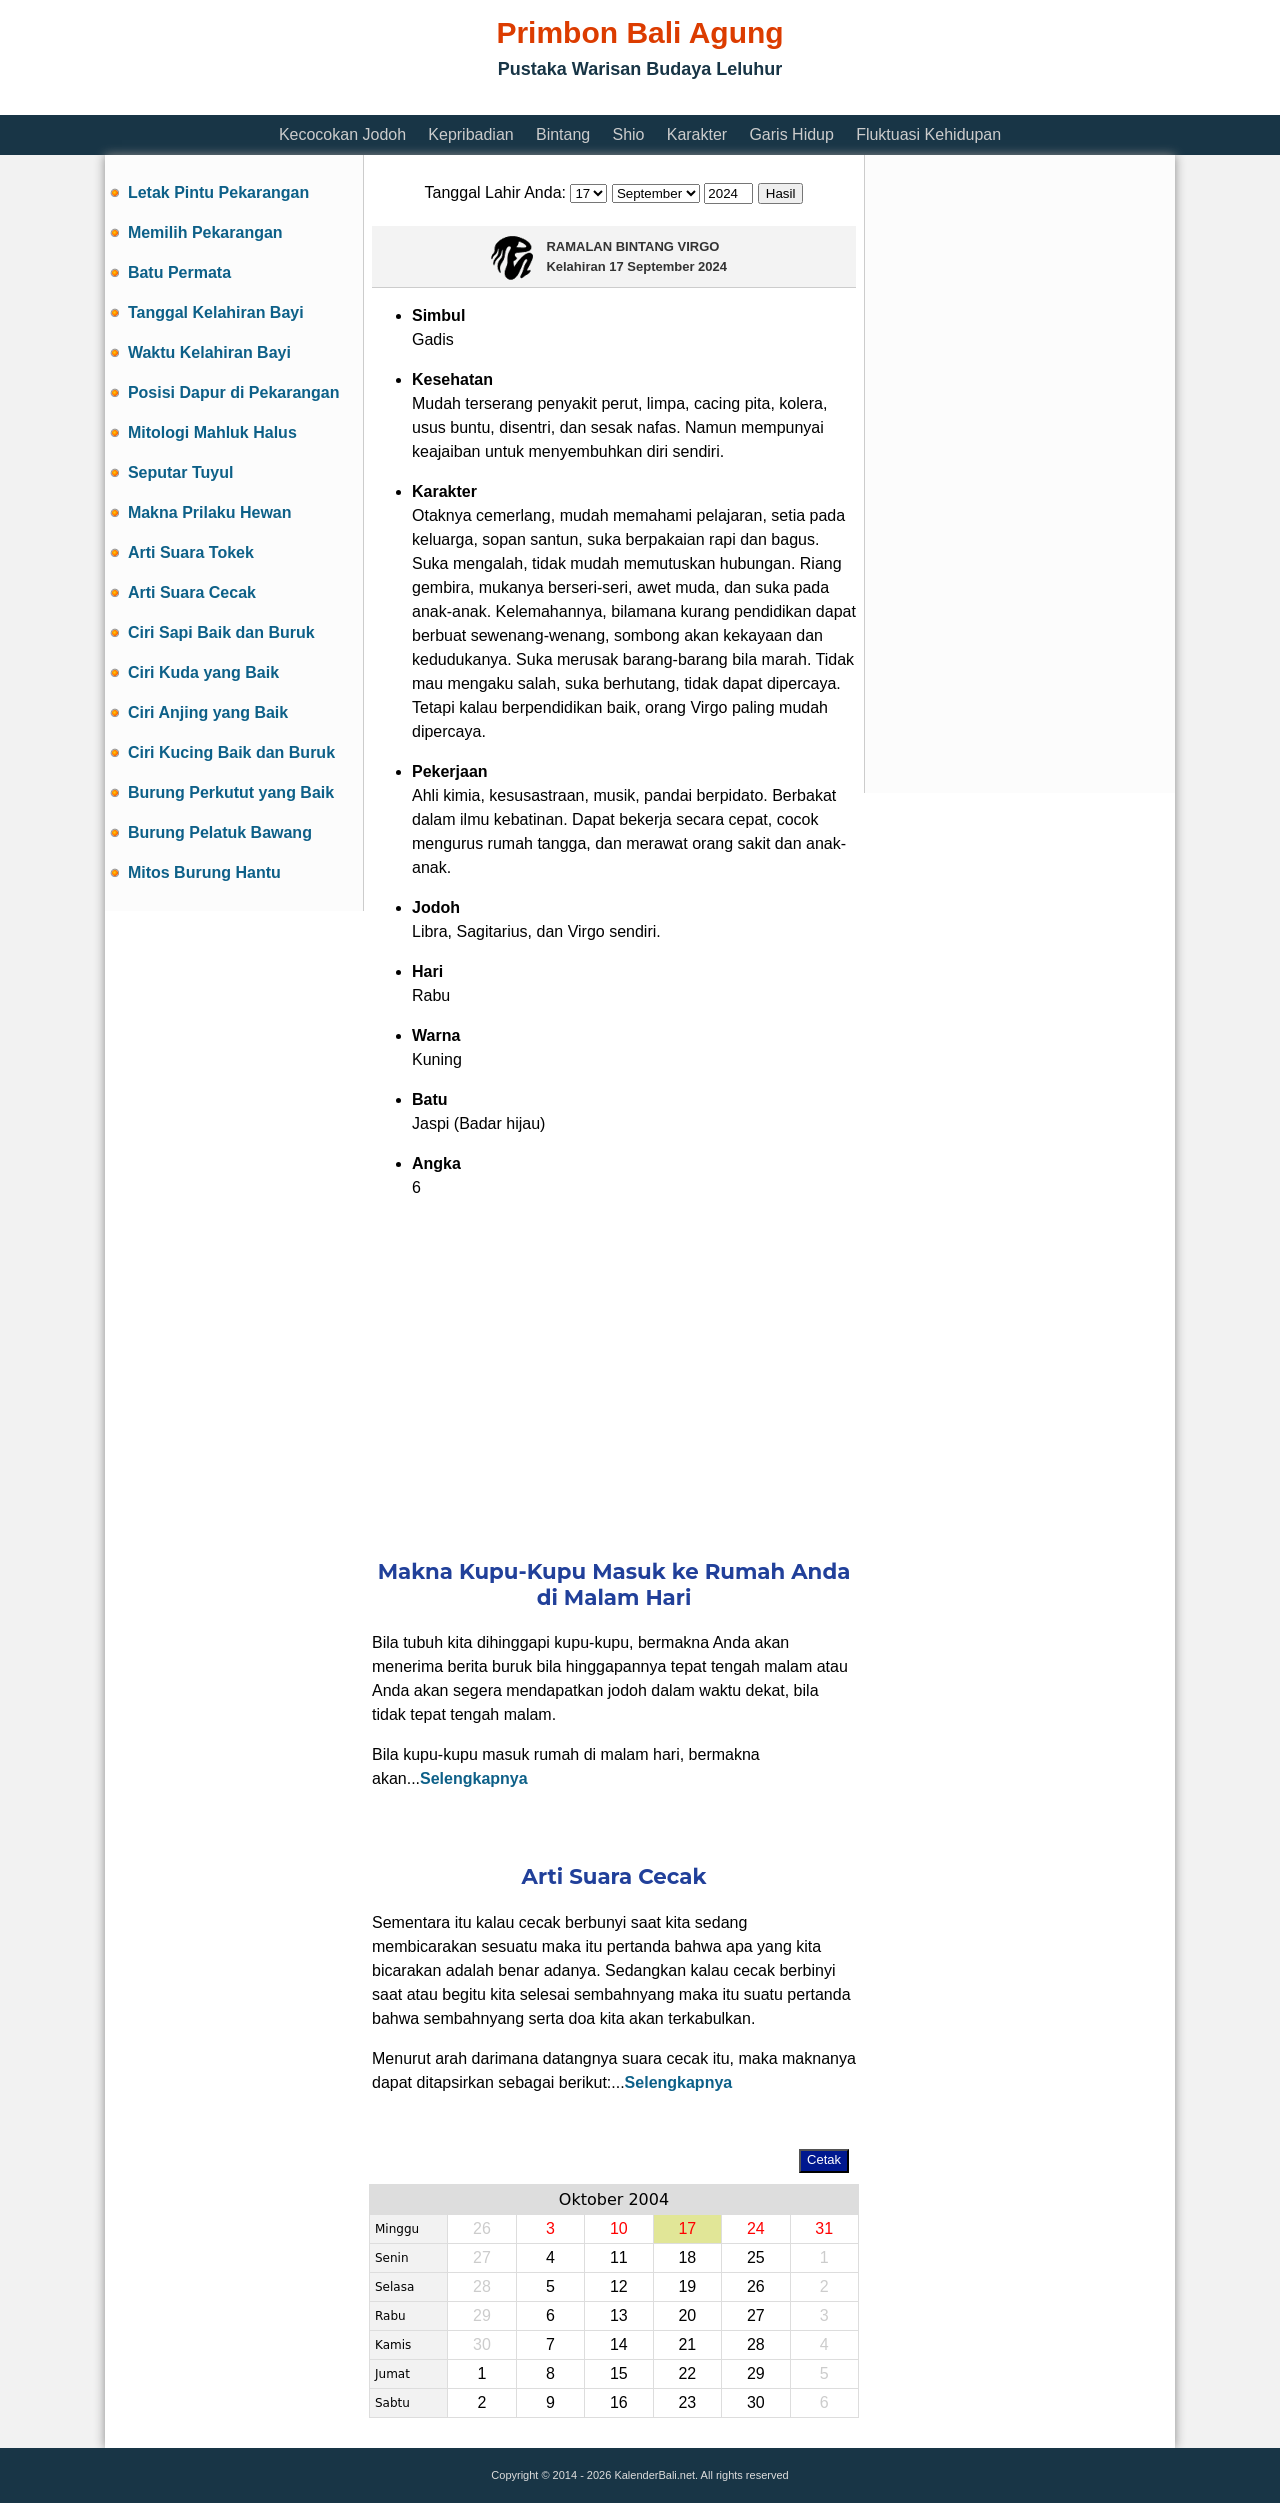 This screenshot has width=1280, height=2503. What do you see at coordinates (563, 134) in the screenshot?
I see `Bintang` at bounding box center [563, 134].